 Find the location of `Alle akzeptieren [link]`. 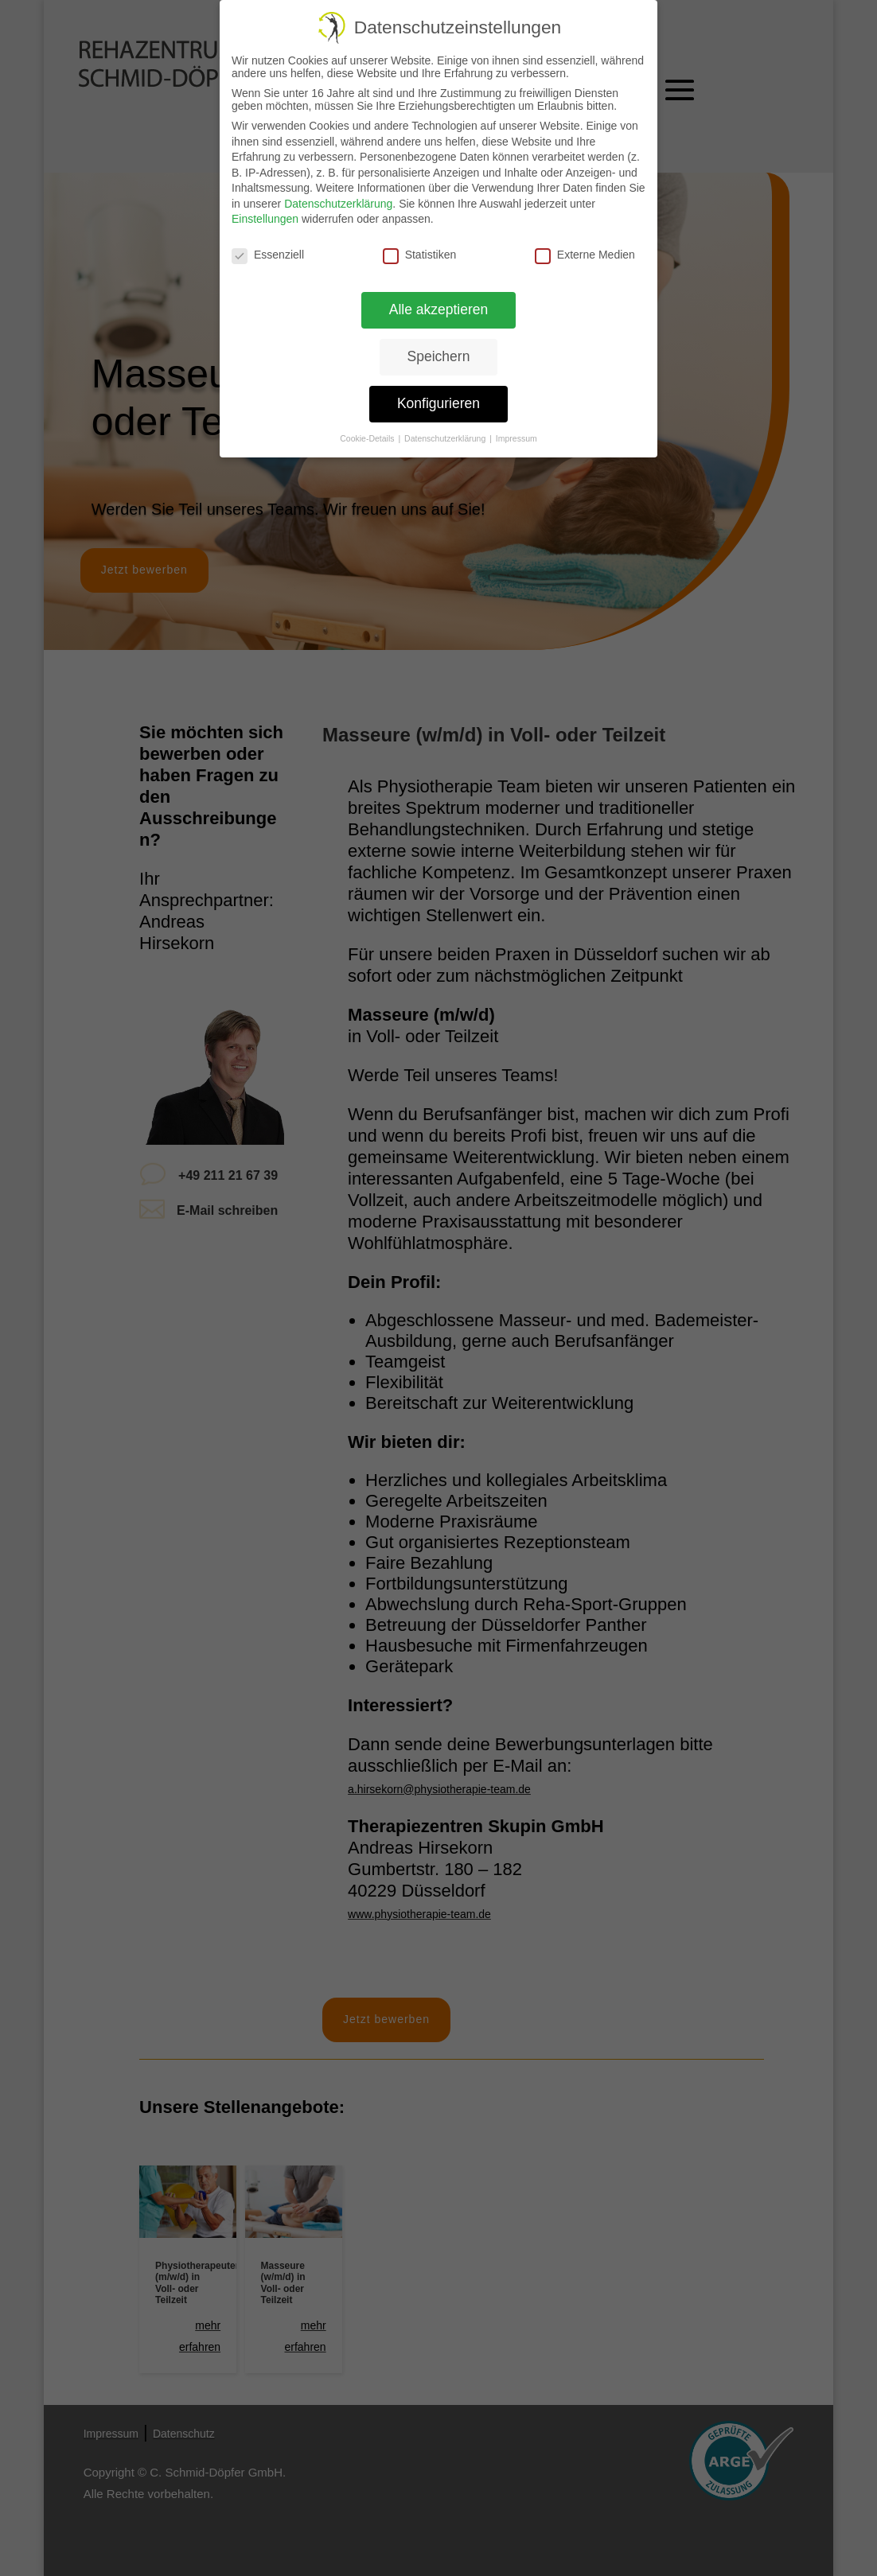

Alle akzeptieren [link] is located at coordinates (439, 309).